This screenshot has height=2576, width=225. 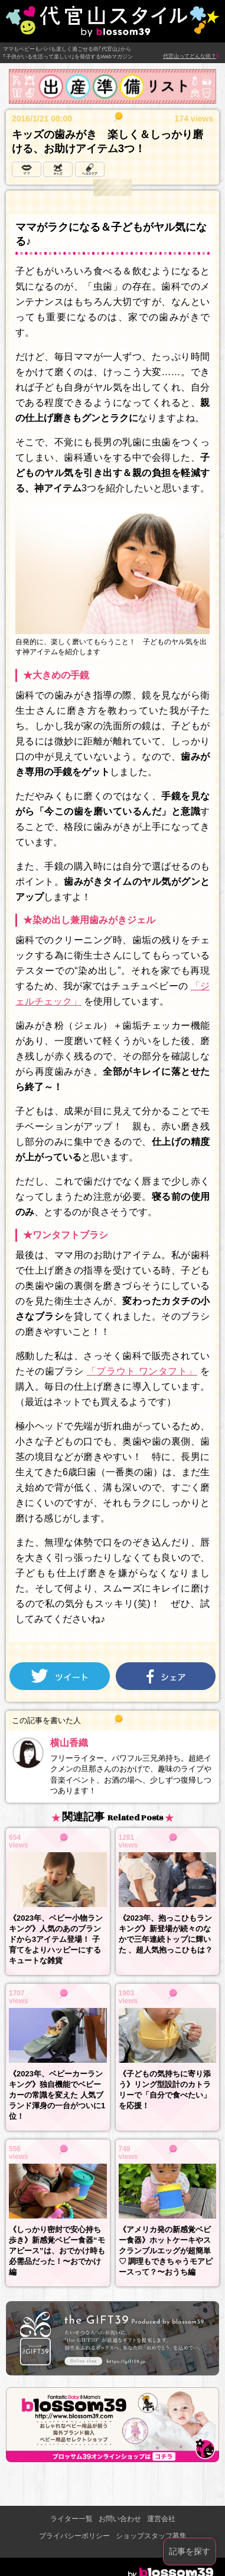 I want to click on 「プラウト ワンタフト」, so click(x=142, y=1371).